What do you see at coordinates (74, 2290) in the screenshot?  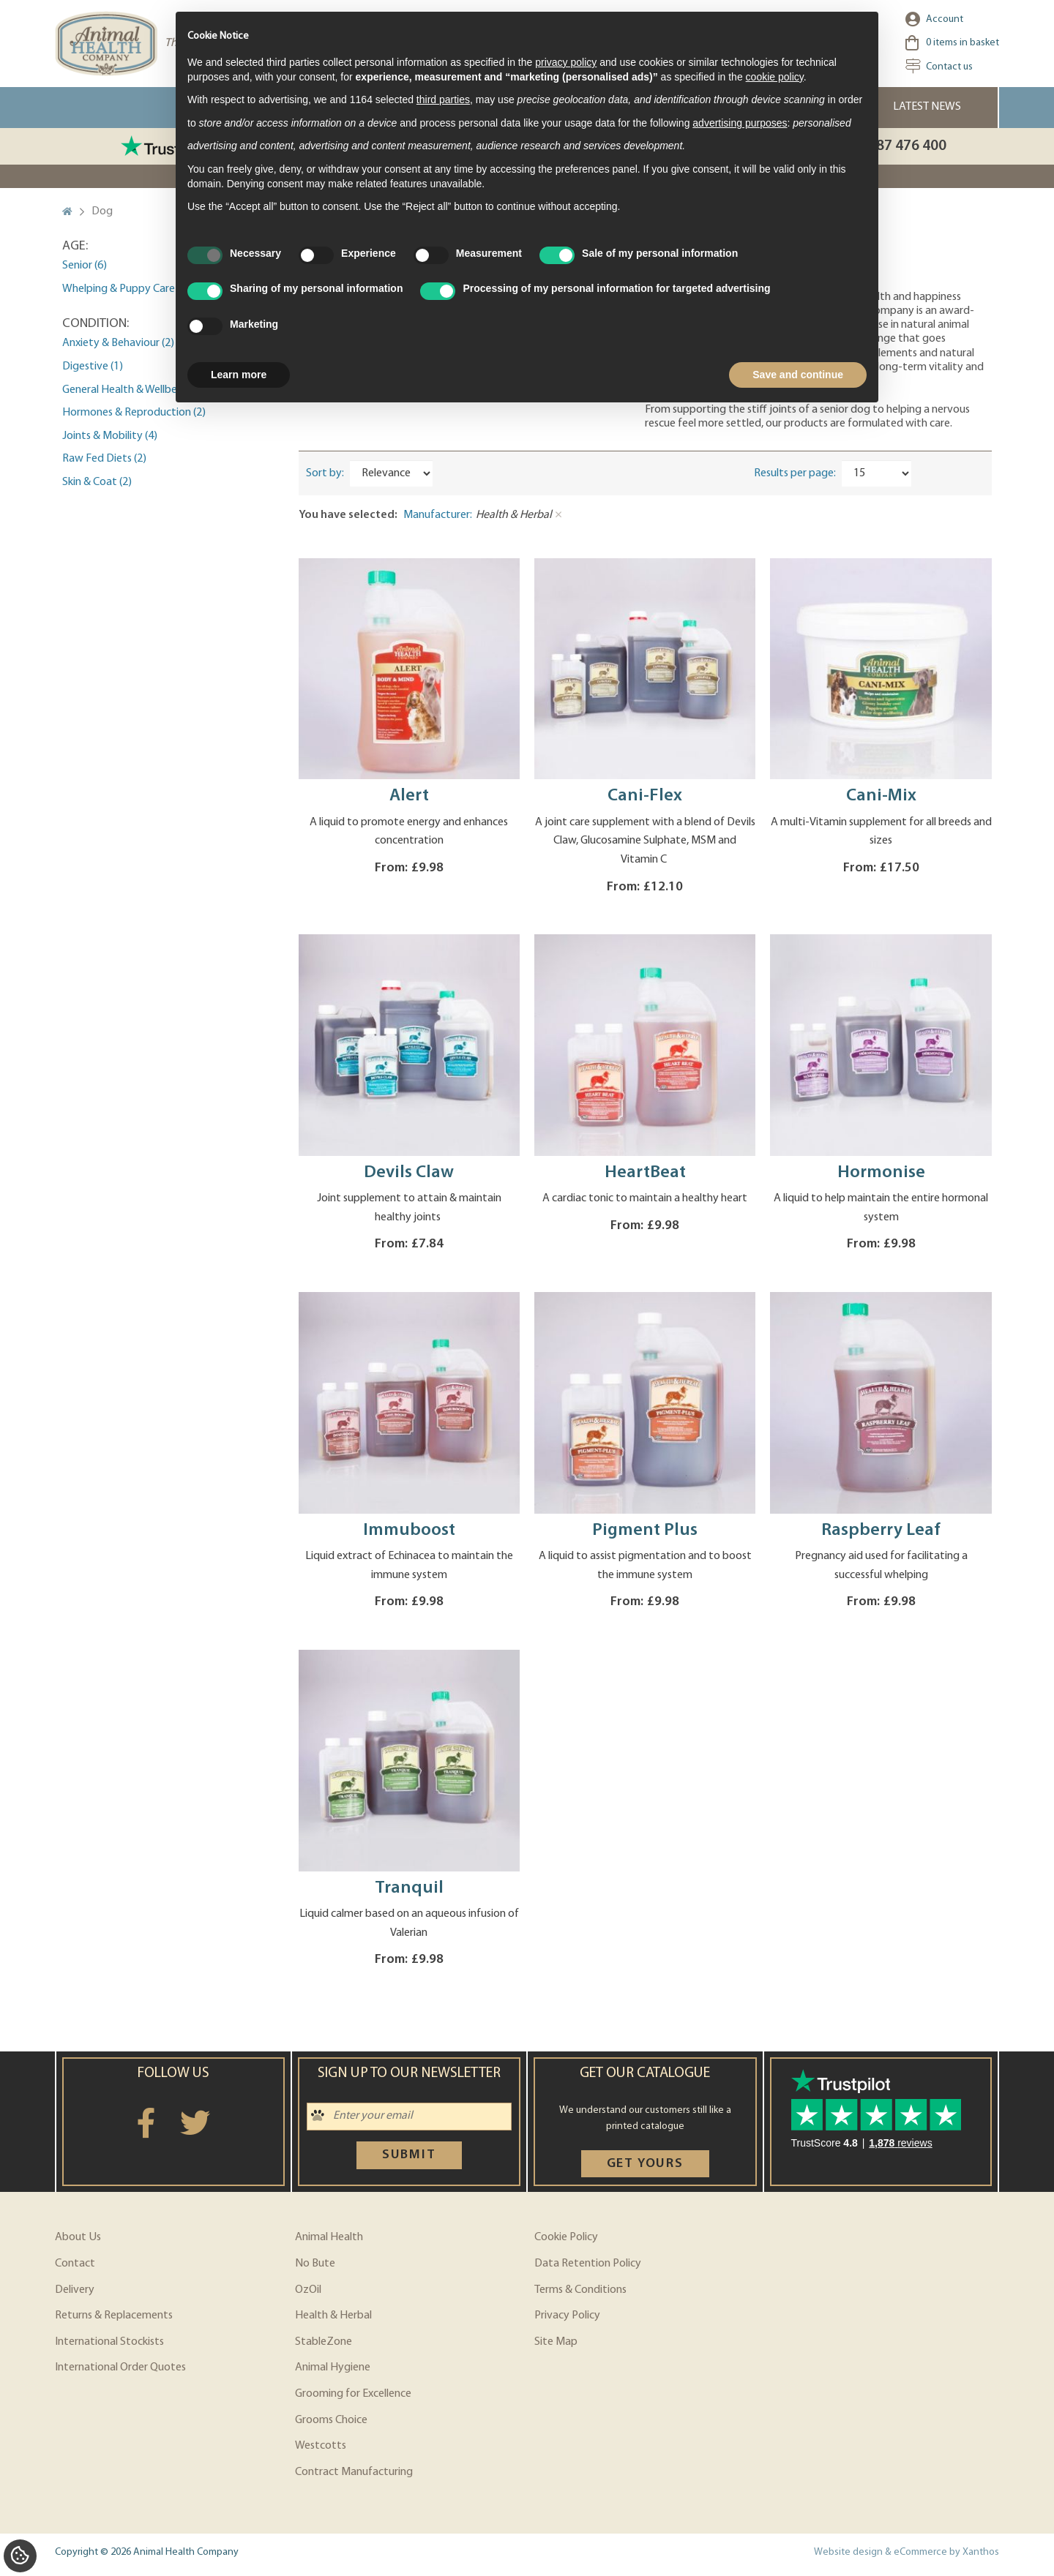 I see `Delivery` at bounding box center [74, 2290].